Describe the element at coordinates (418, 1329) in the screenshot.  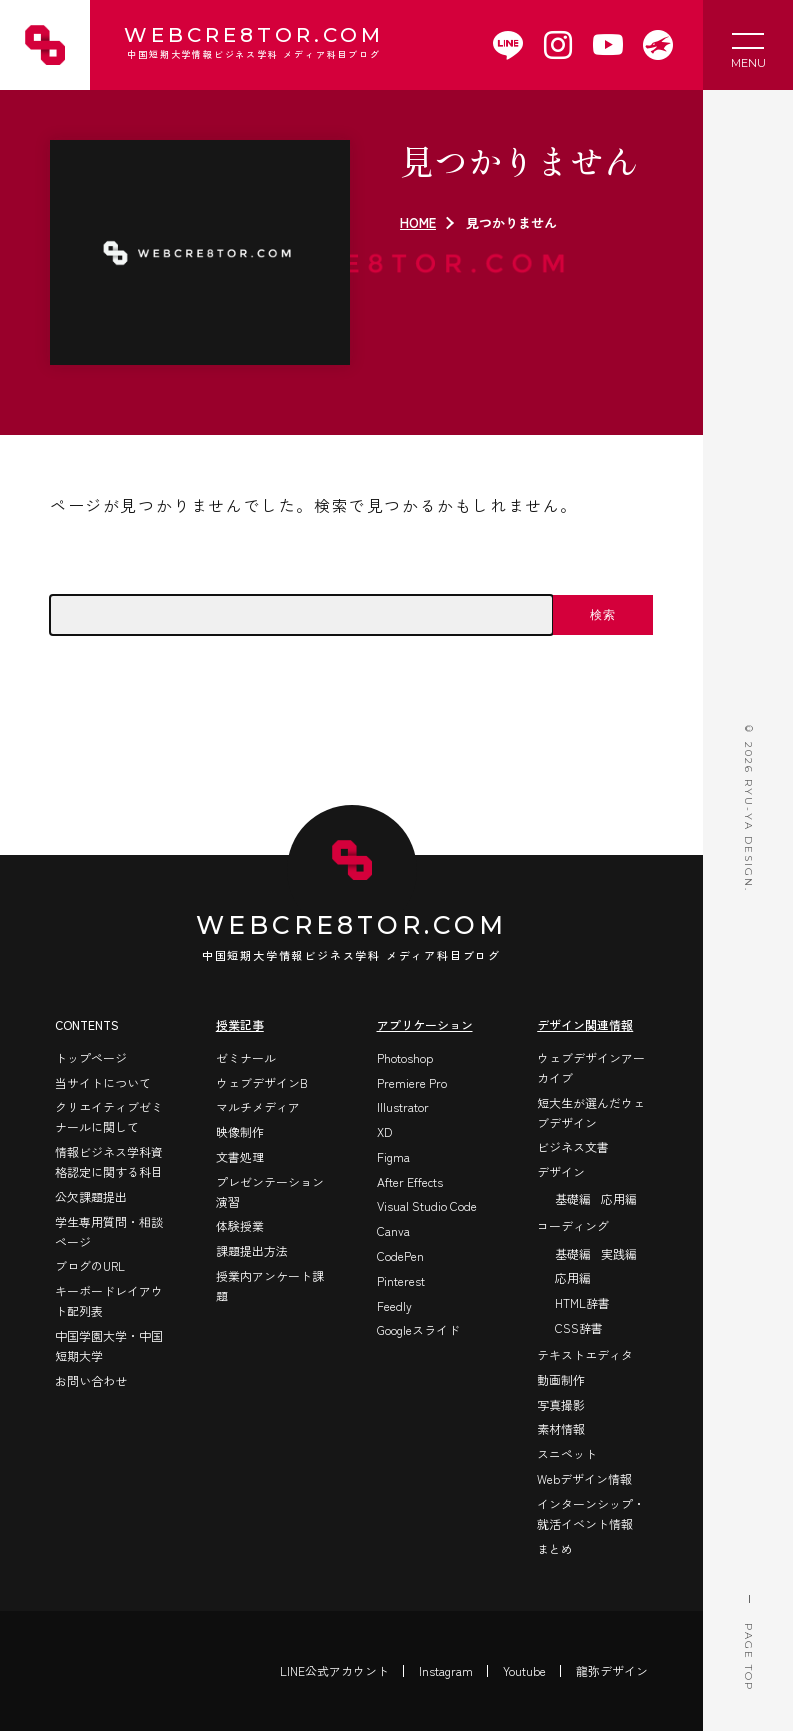
I see `Googleスライド` at that location.